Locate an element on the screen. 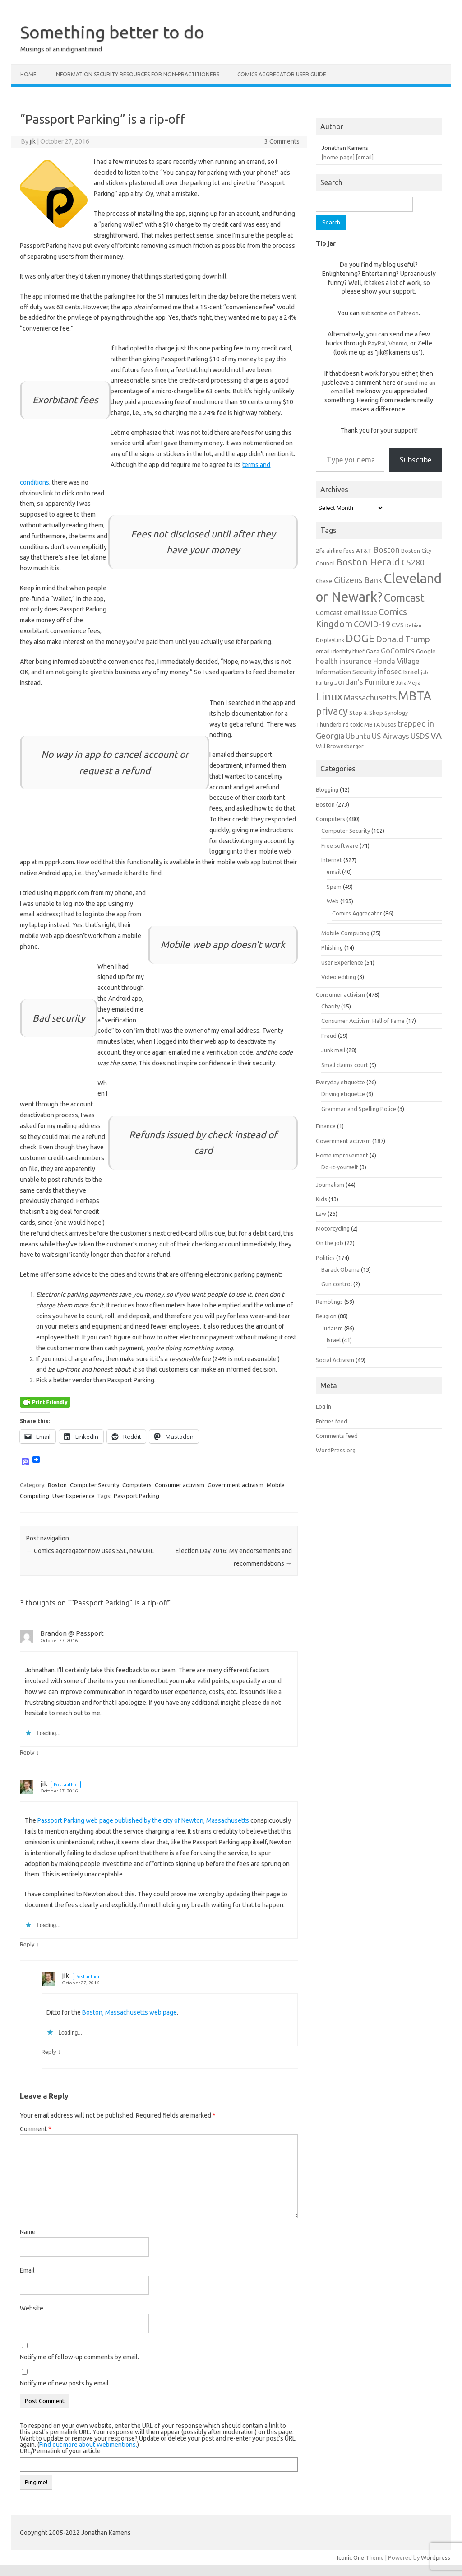  Law is located at coordinates (321, 1213).